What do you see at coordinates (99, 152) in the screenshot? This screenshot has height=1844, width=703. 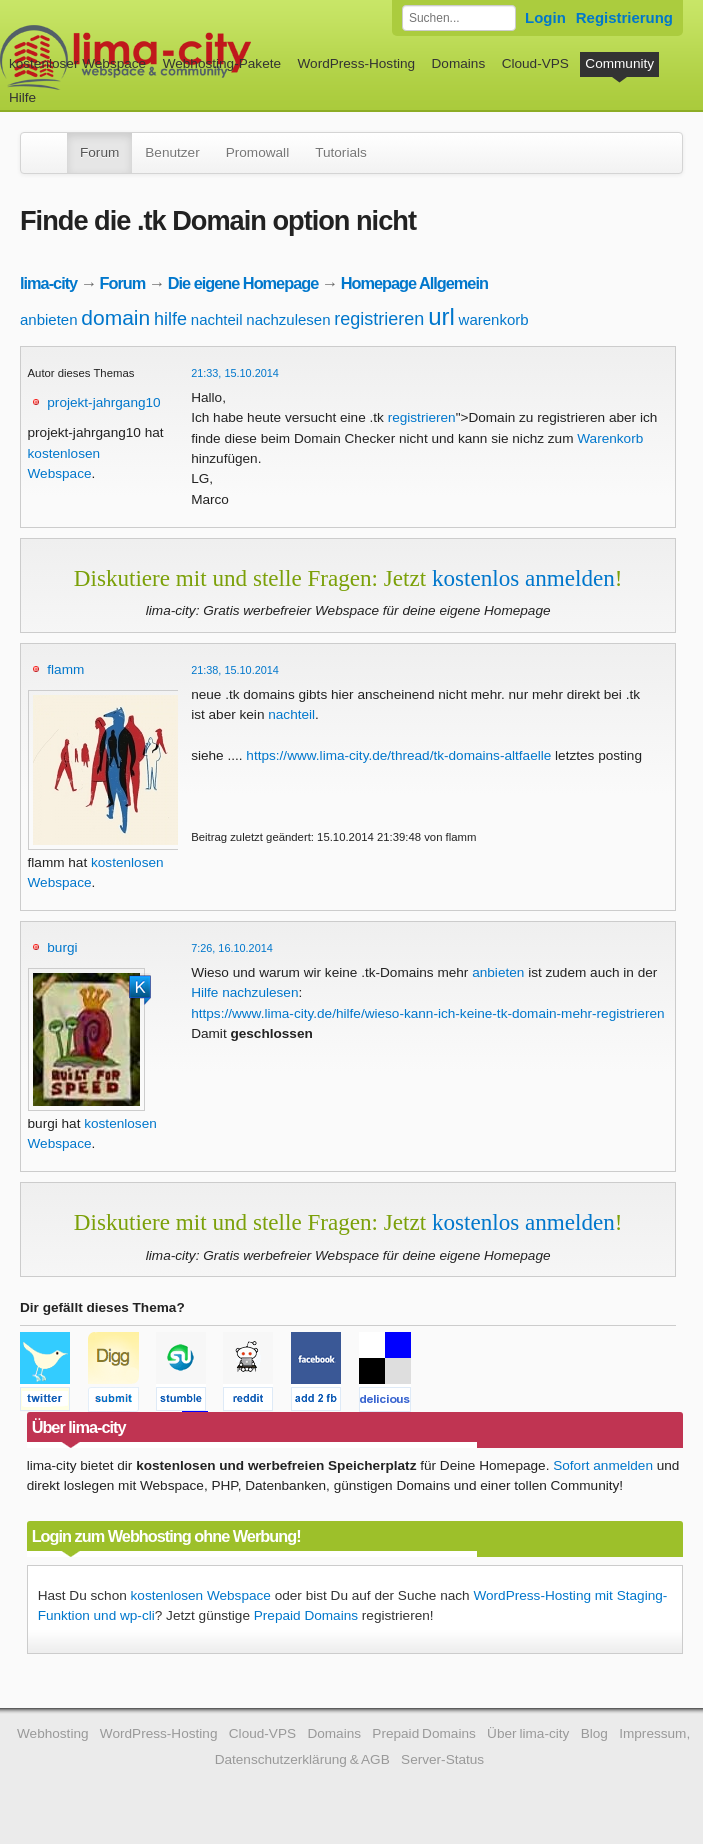 I see `Forum` at bounding box center [99, 152].